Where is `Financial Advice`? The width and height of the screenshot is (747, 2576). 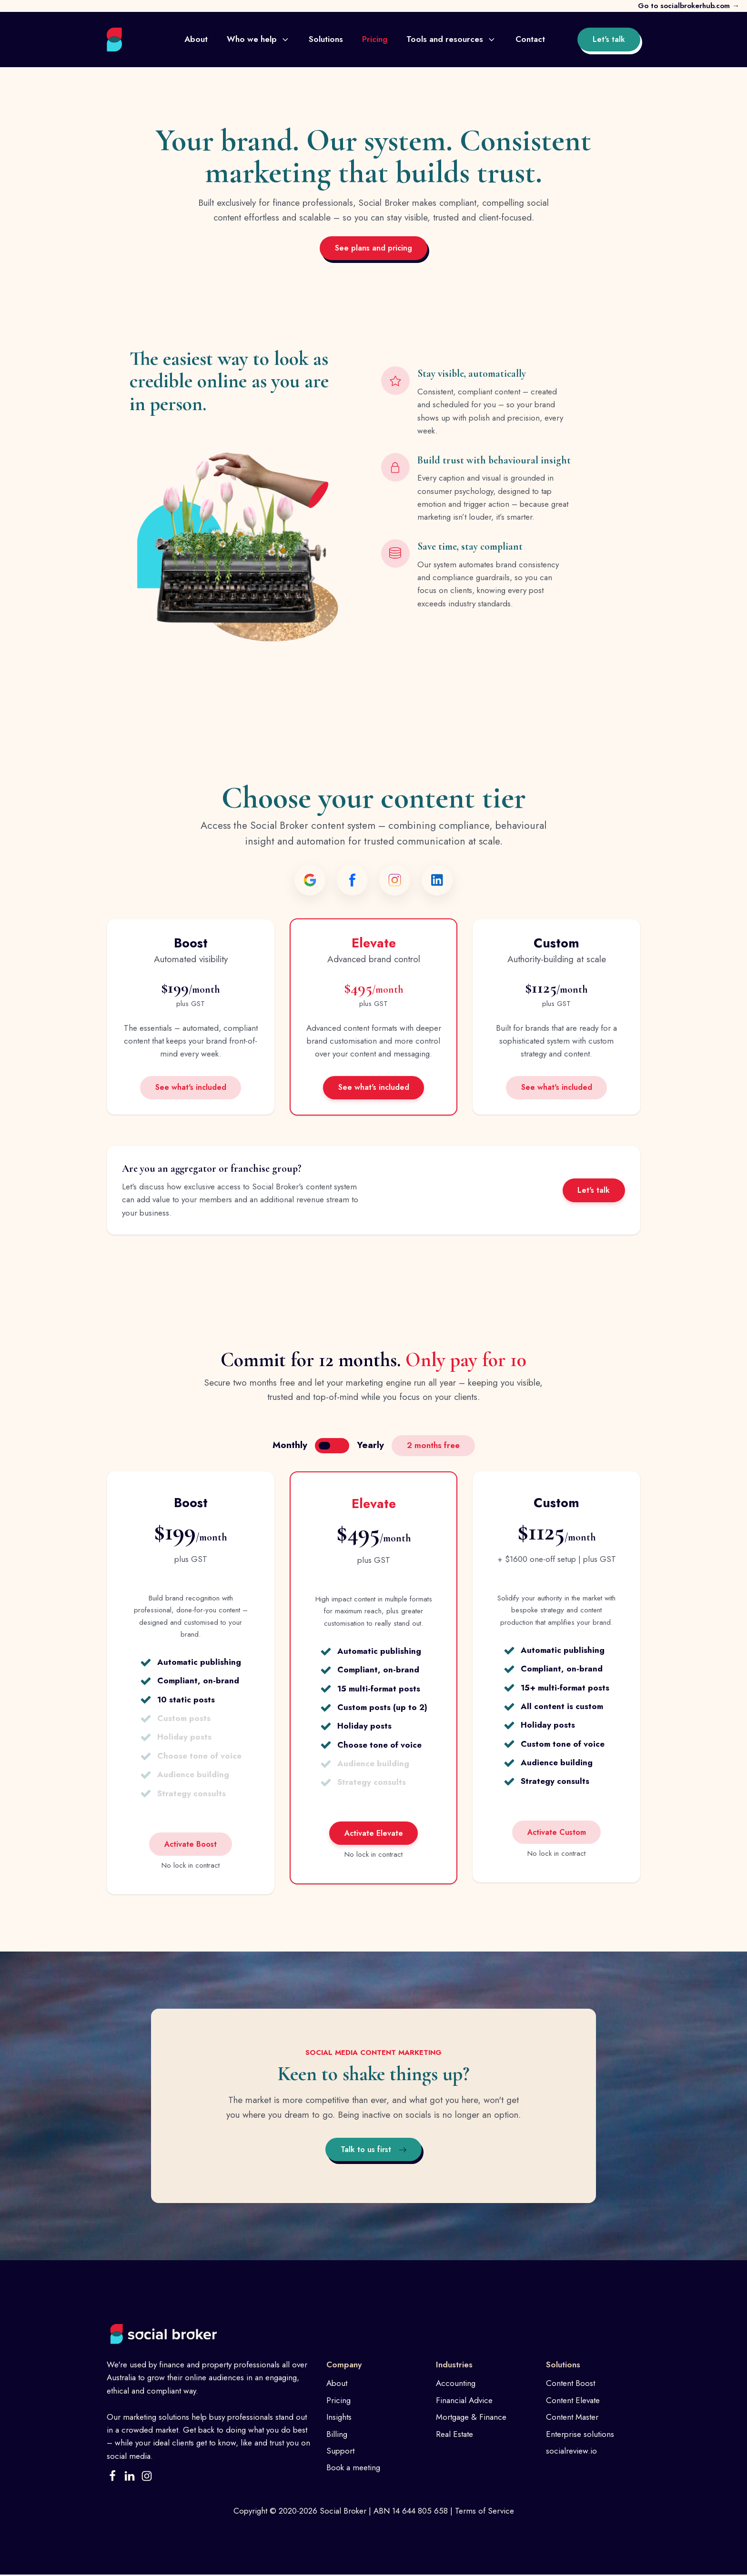 Financial Advice is located at coordinates (464, 2401).